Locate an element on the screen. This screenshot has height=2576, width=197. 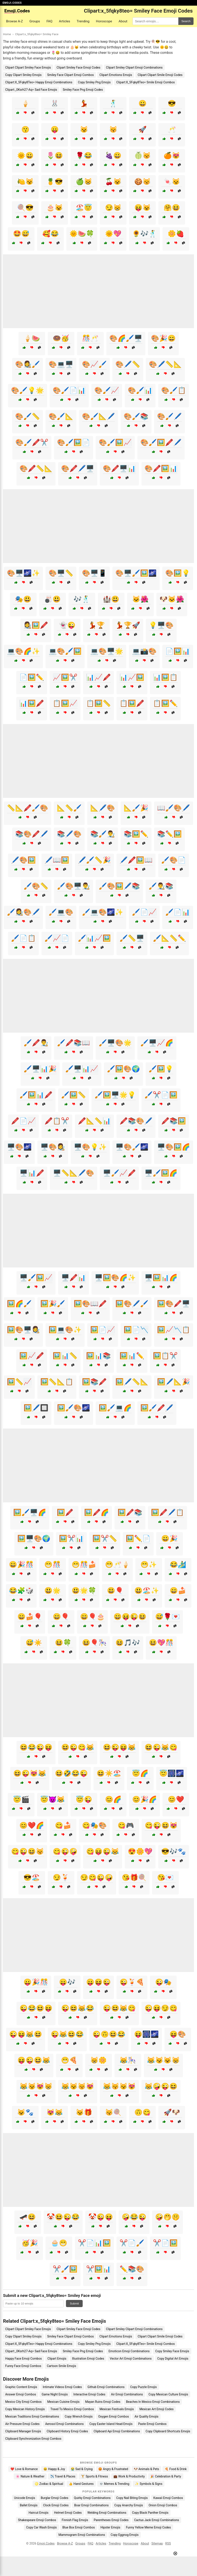
Horoscope is located at coordinates (104, 21).